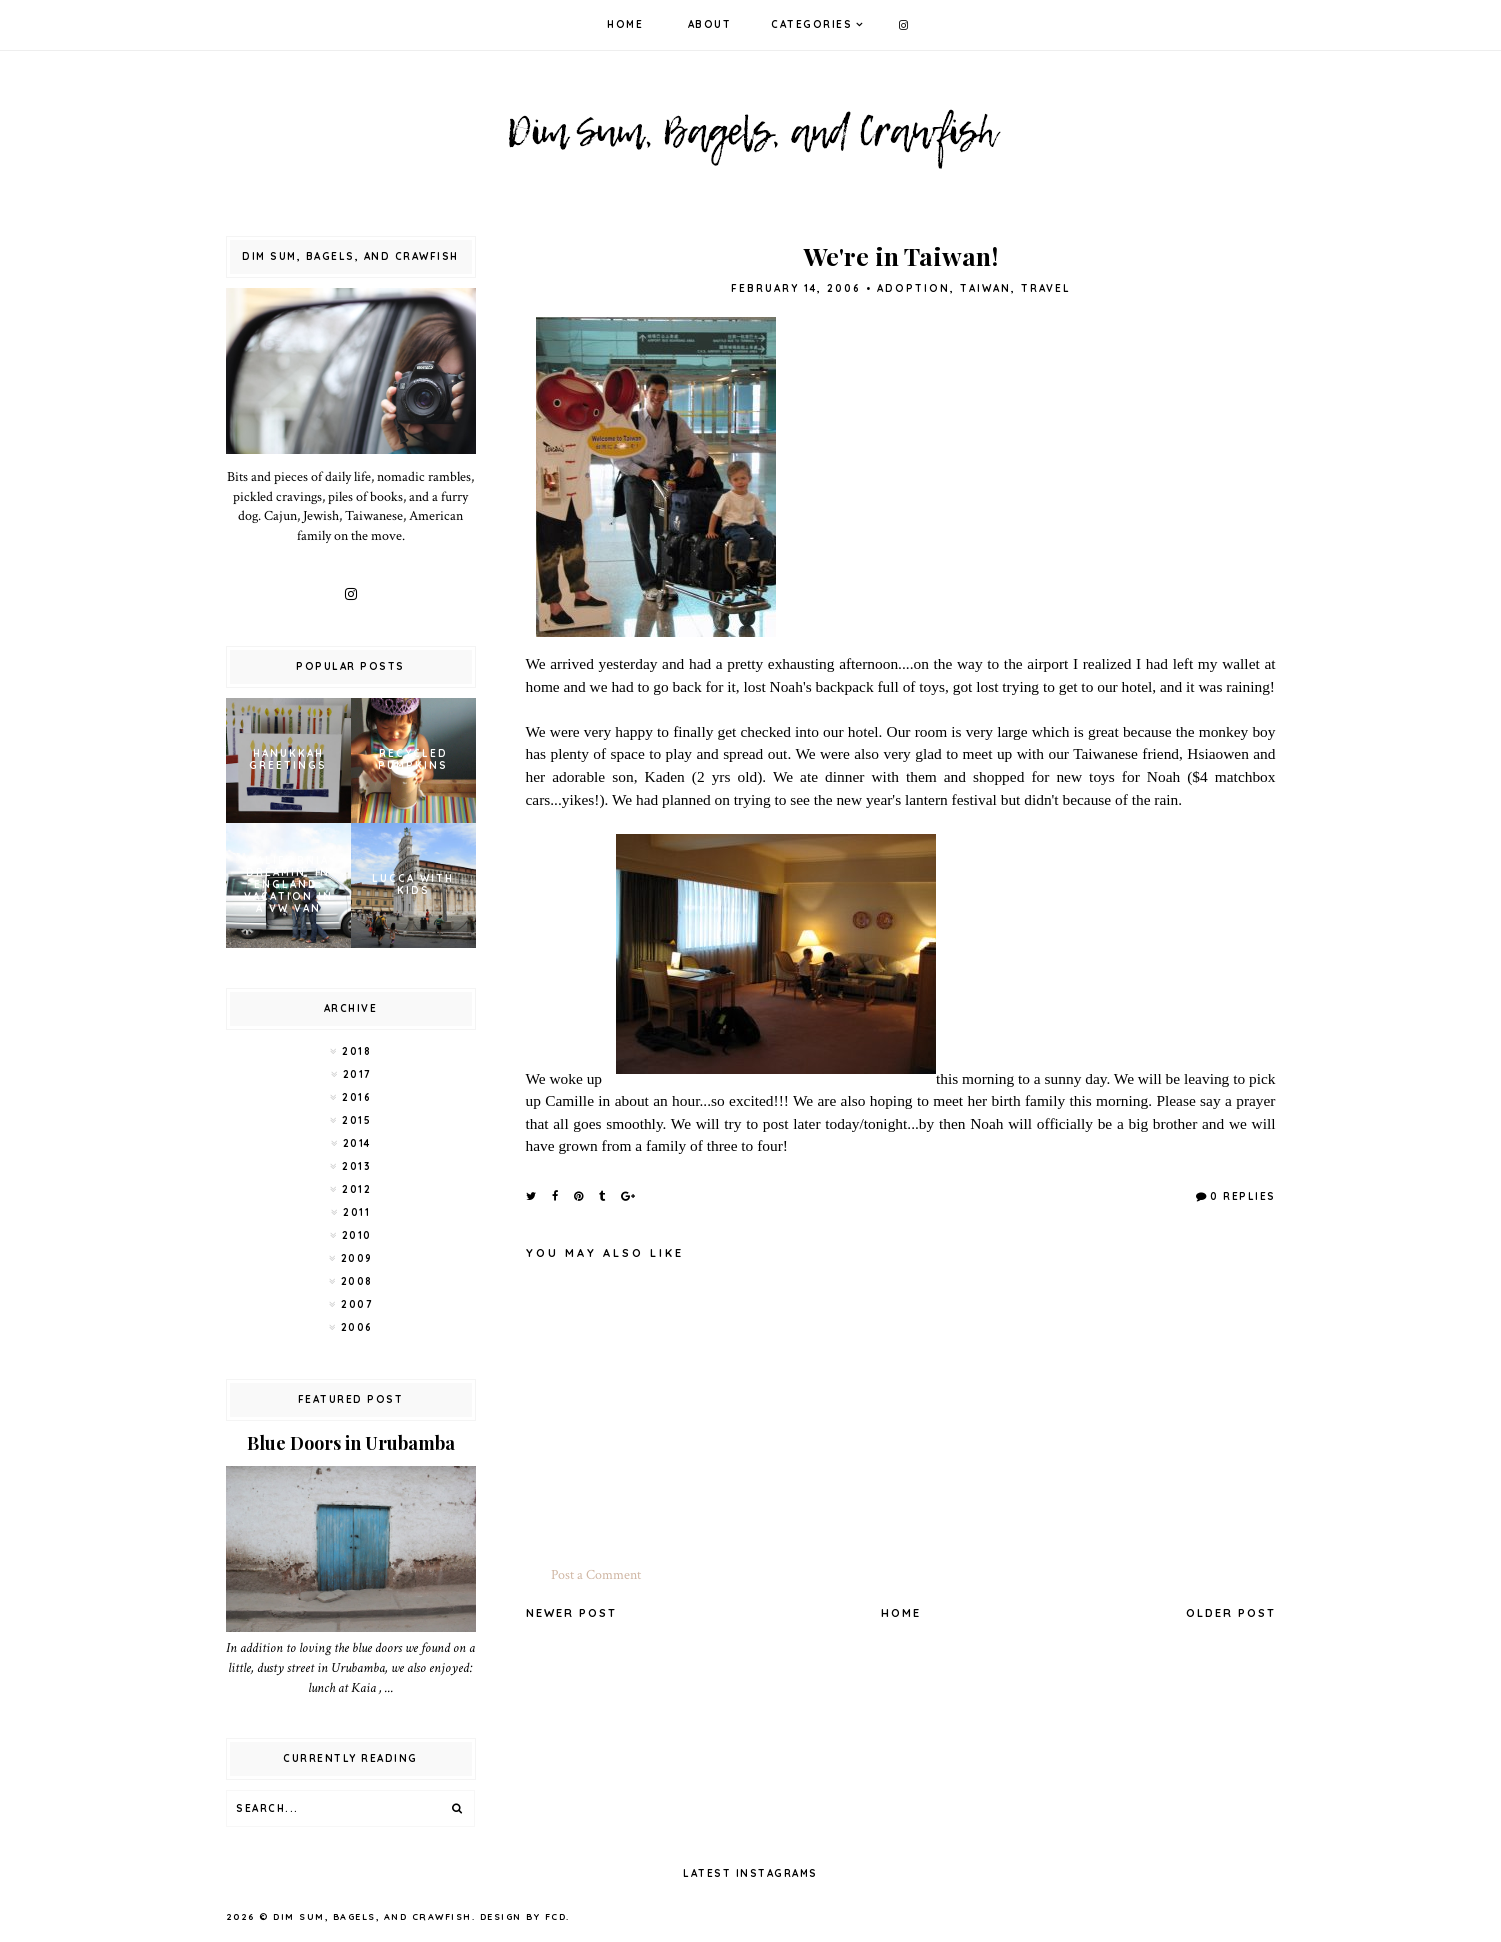 This screenshot has width=1501, height=1942. What do you see at coordinates (523, 1916) in the screenshot?
I see `Design by FCD` at bounding box center [523, 1916].